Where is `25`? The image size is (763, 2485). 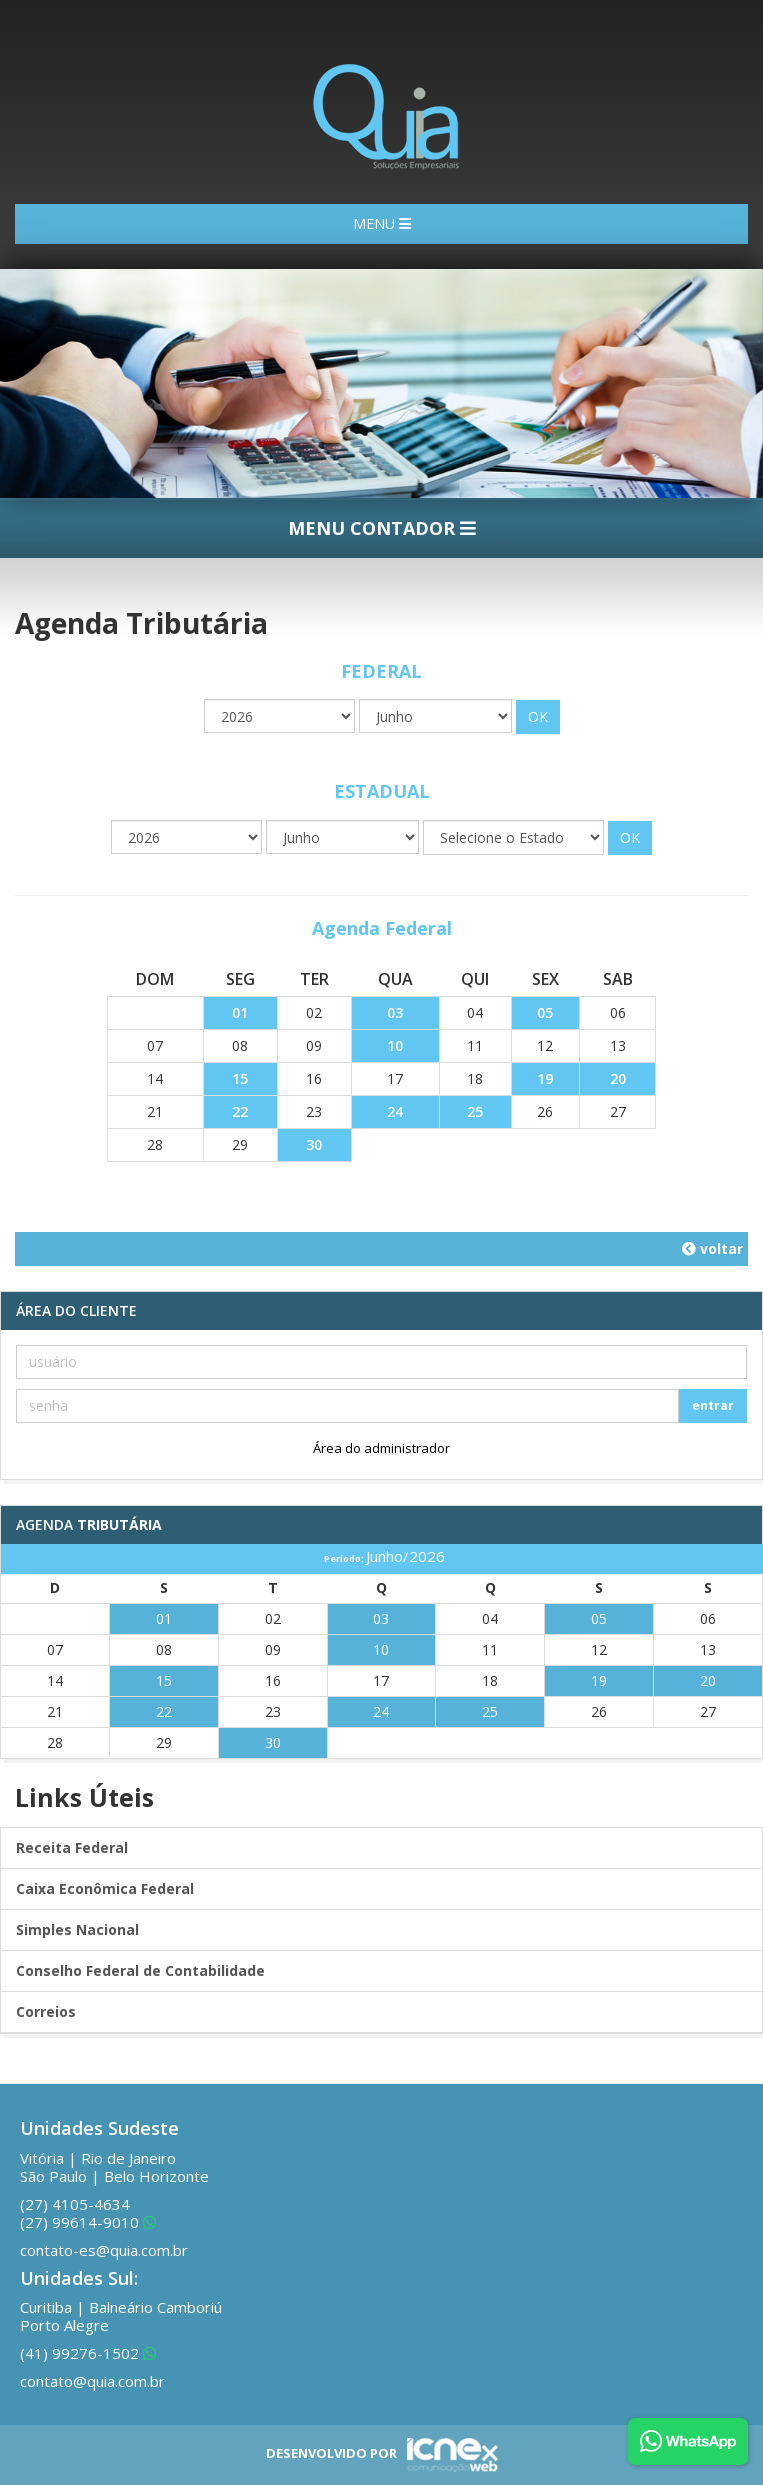
25 is located at coordinates (475, 1111).